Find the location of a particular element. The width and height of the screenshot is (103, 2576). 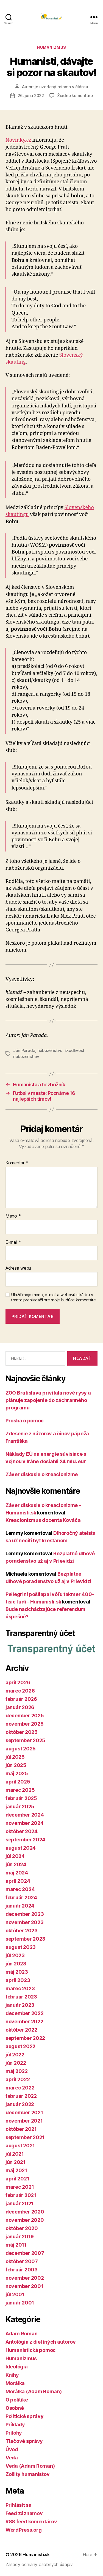

Adresa webu is located at coordinates (18, 1268).